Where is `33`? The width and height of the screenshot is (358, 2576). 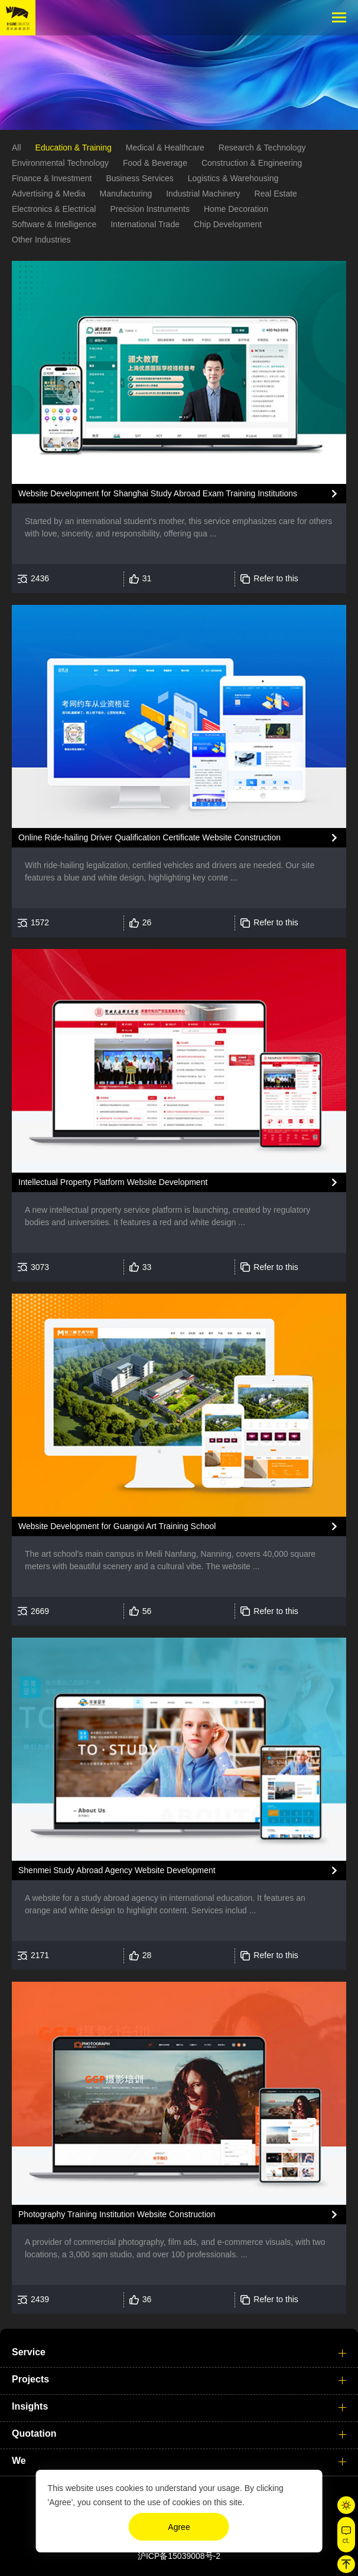
33 is located at coordinates (147, 1269).